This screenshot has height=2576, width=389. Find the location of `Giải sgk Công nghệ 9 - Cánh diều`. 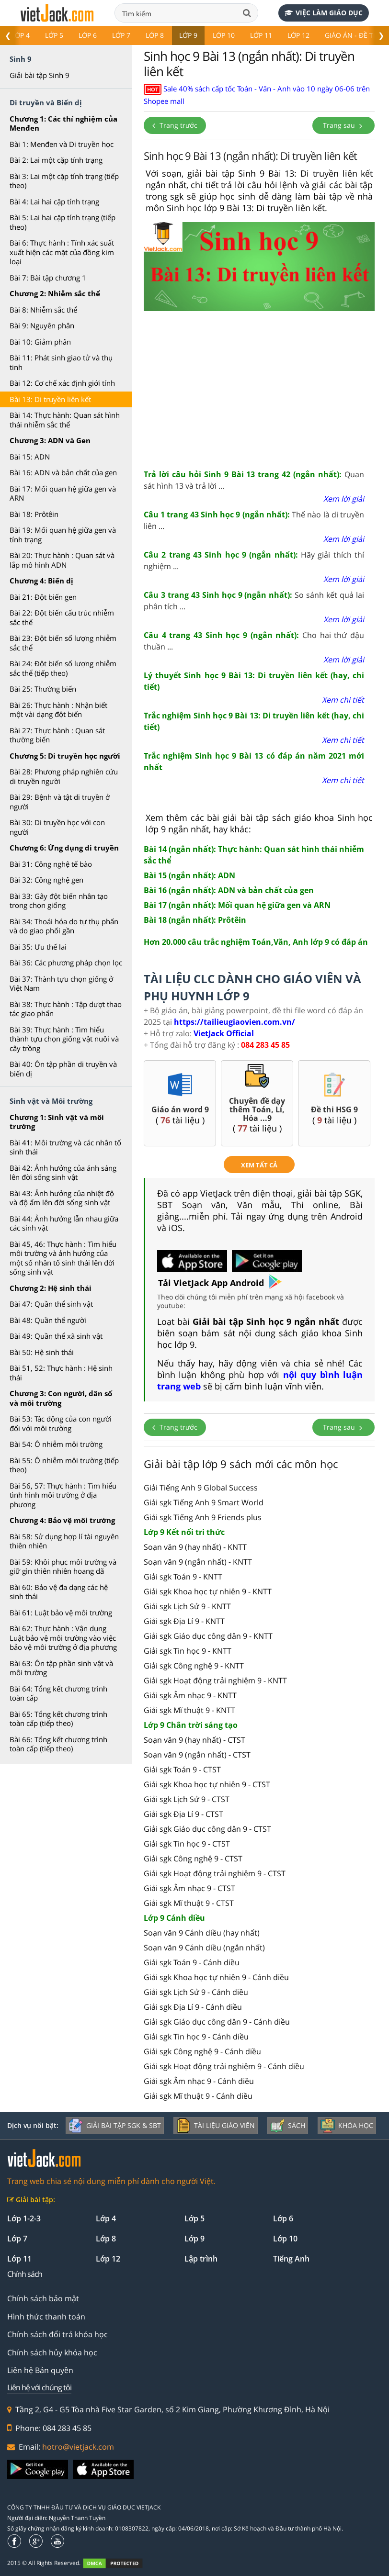

Giải sgk Công nghệ 9 - Cánh diều is located at coordinates (202, 2051).